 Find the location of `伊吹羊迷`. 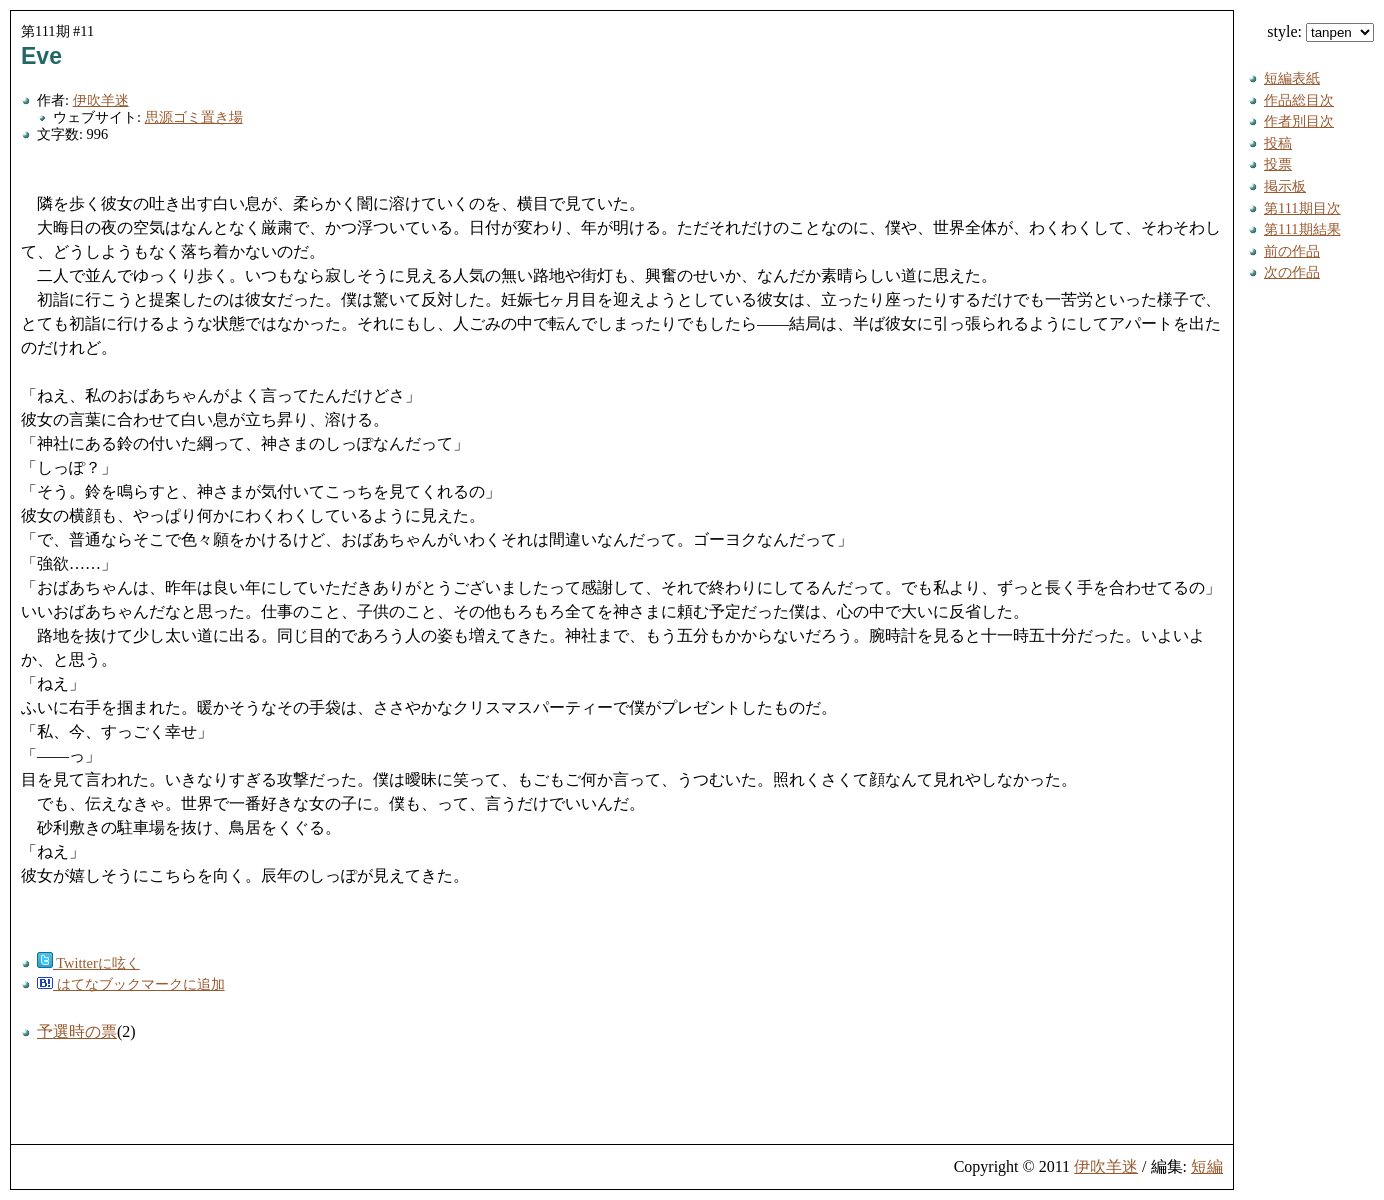

伊吹羊迷 is located at coordinates (101, 100).